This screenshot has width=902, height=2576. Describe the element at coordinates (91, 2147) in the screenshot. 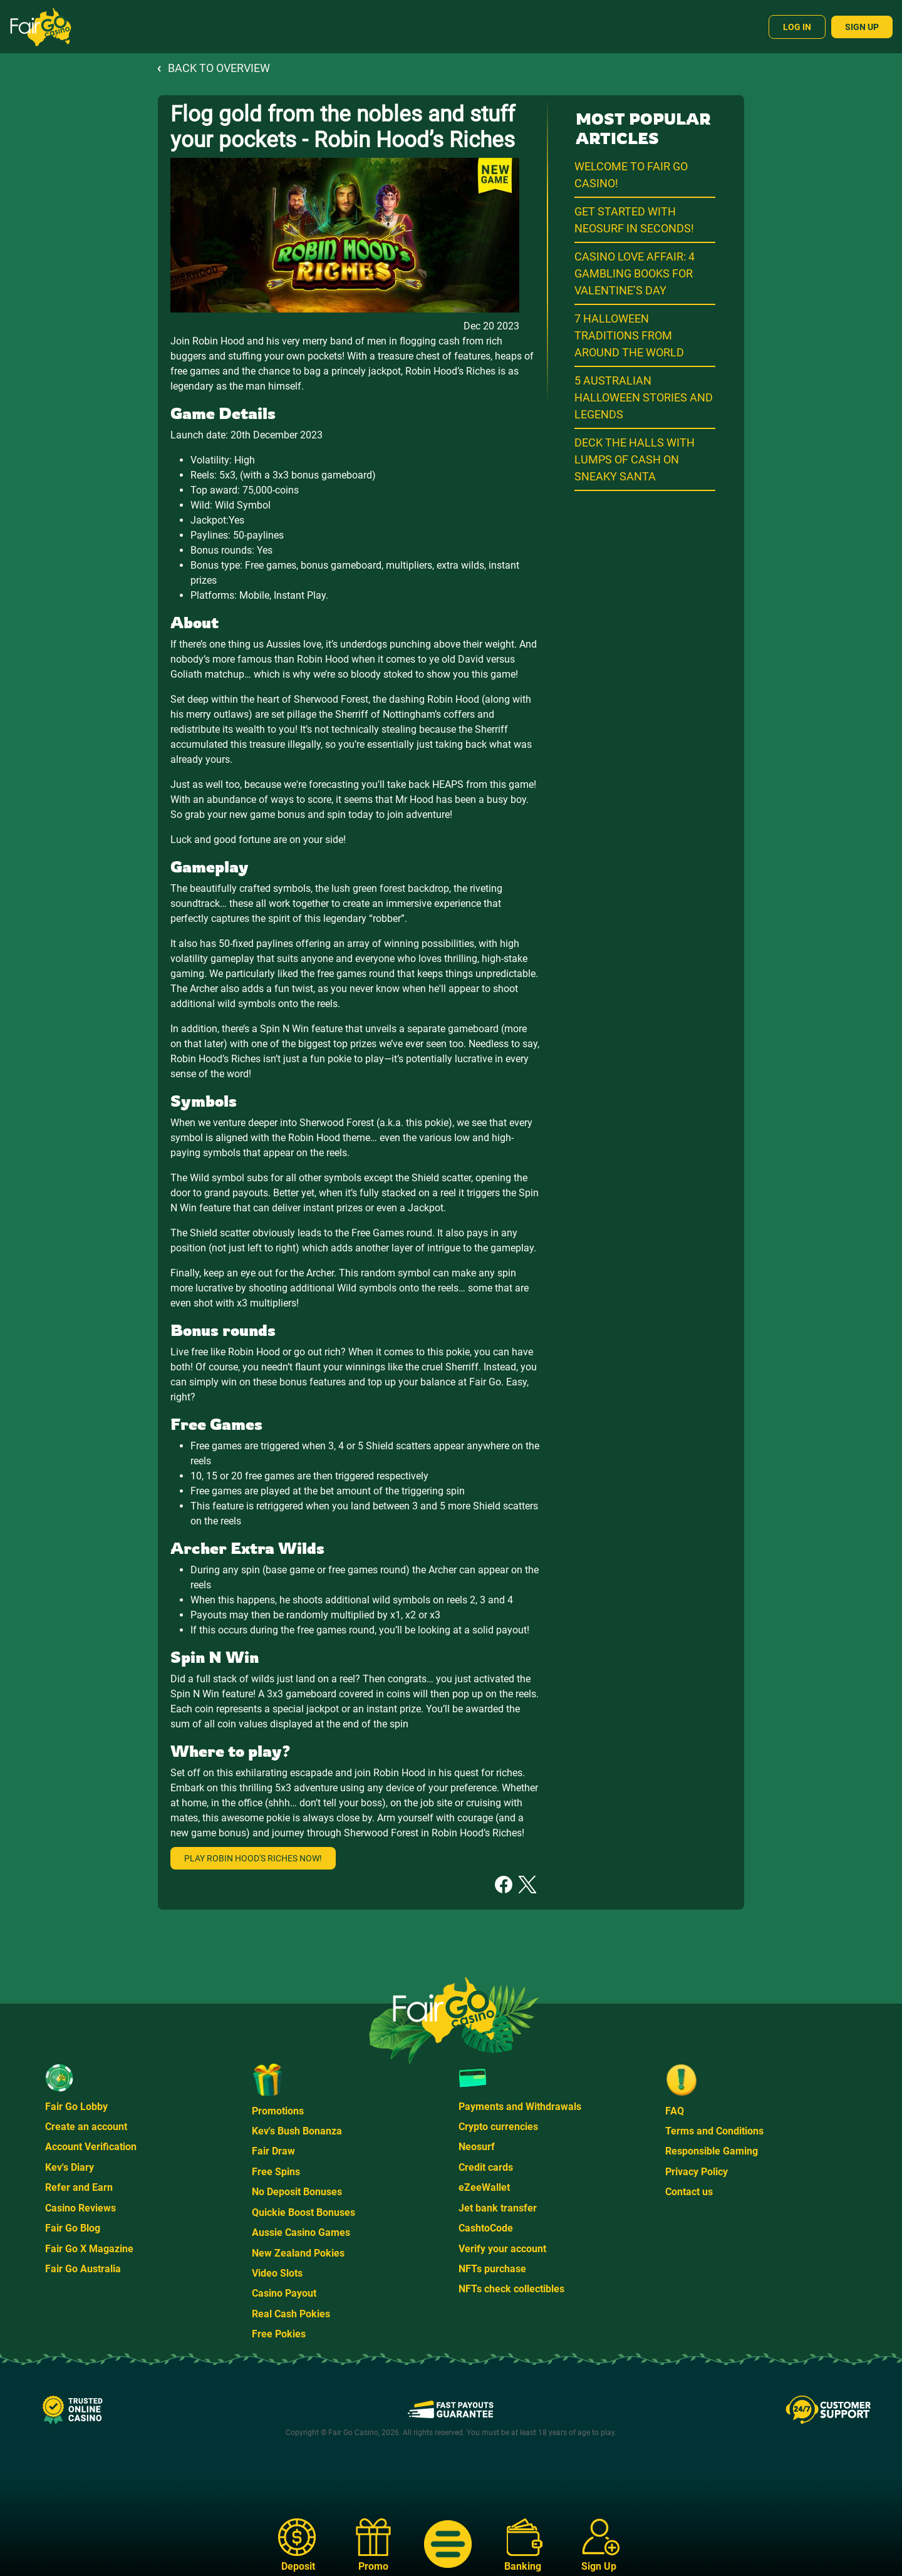

I see `Account Verification` at that location.